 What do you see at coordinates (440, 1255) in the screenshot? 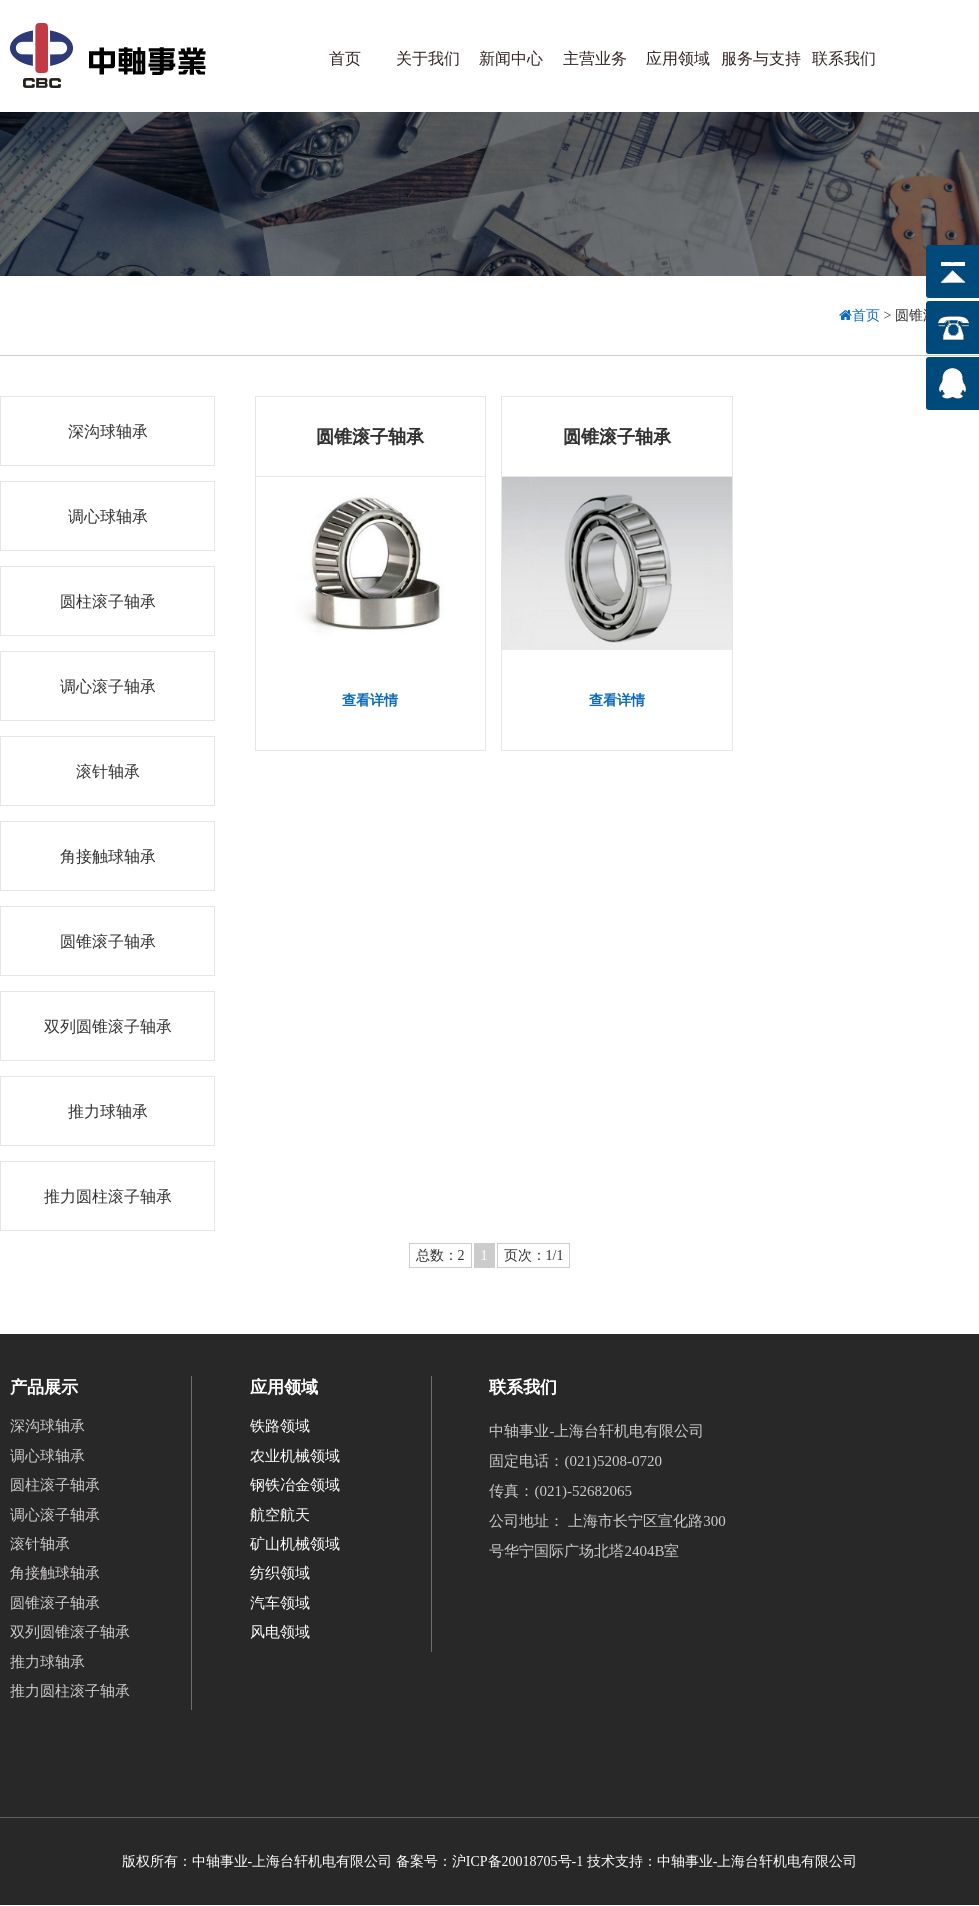
I see `总数：2` at bounding box center [440, 1255].